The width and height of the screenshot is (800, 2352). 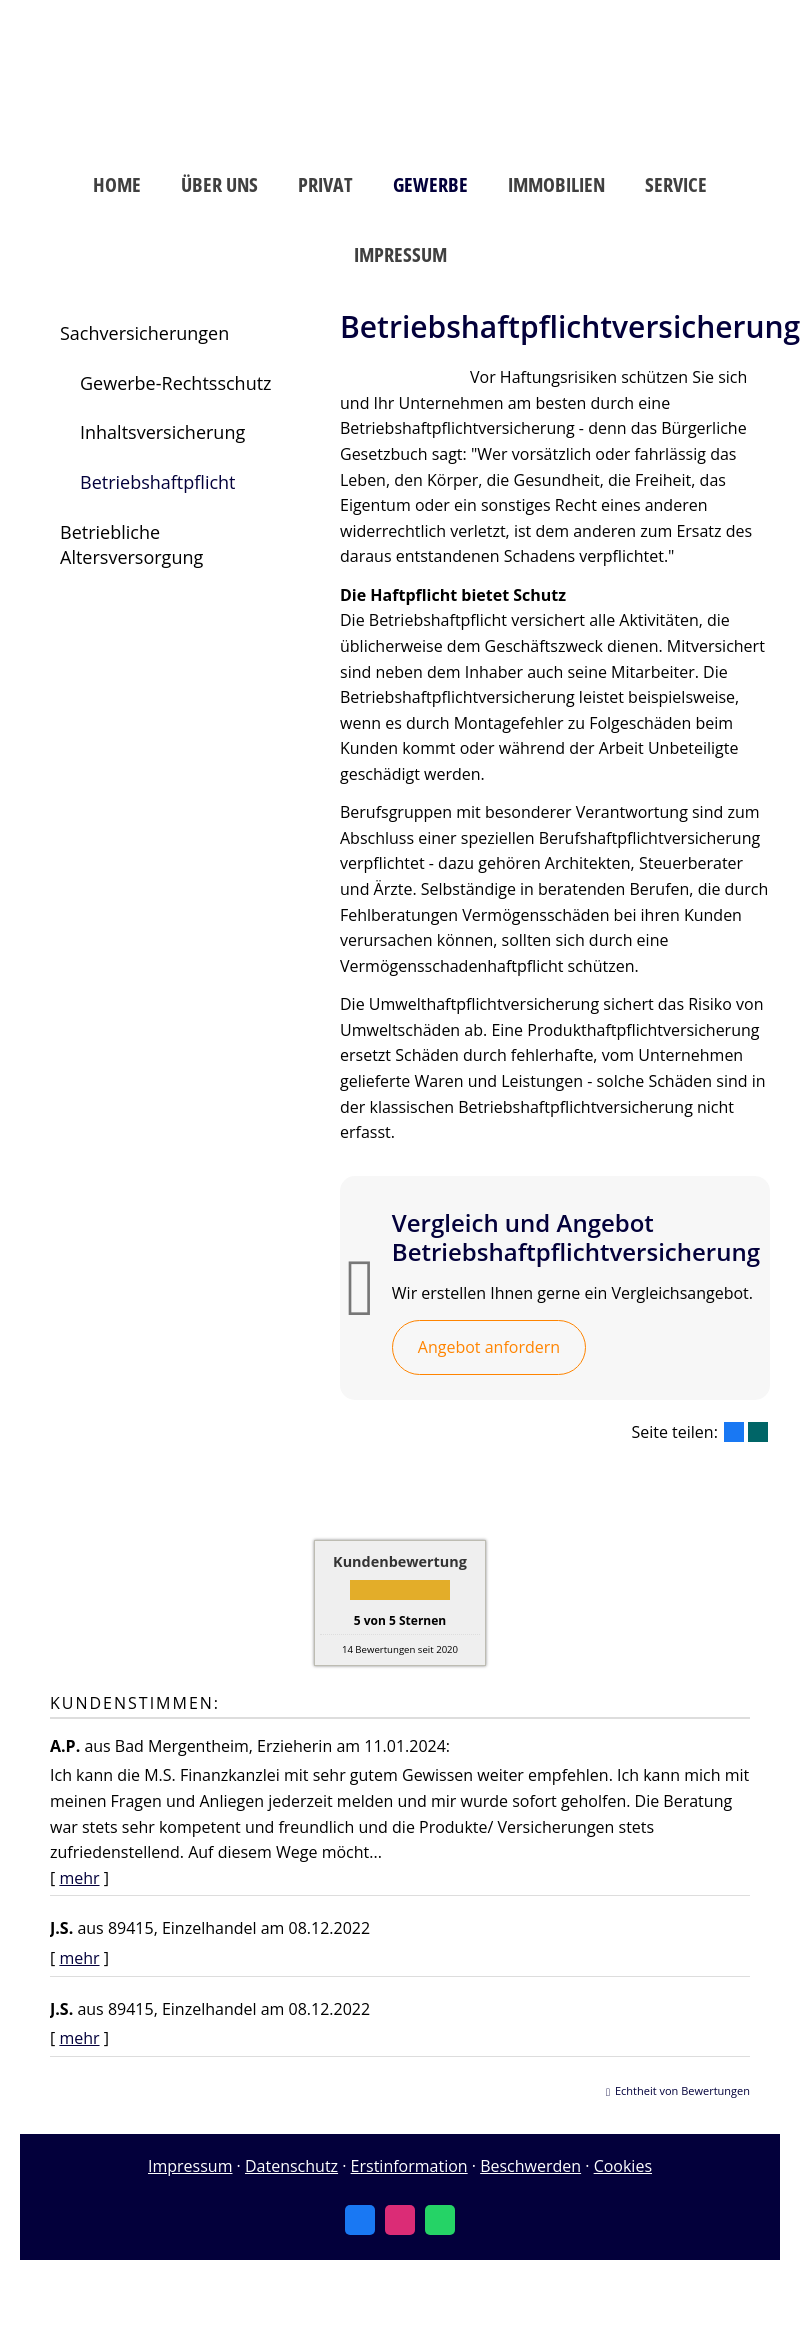 I want to click on Impressum, so click(x=190, y=2166).